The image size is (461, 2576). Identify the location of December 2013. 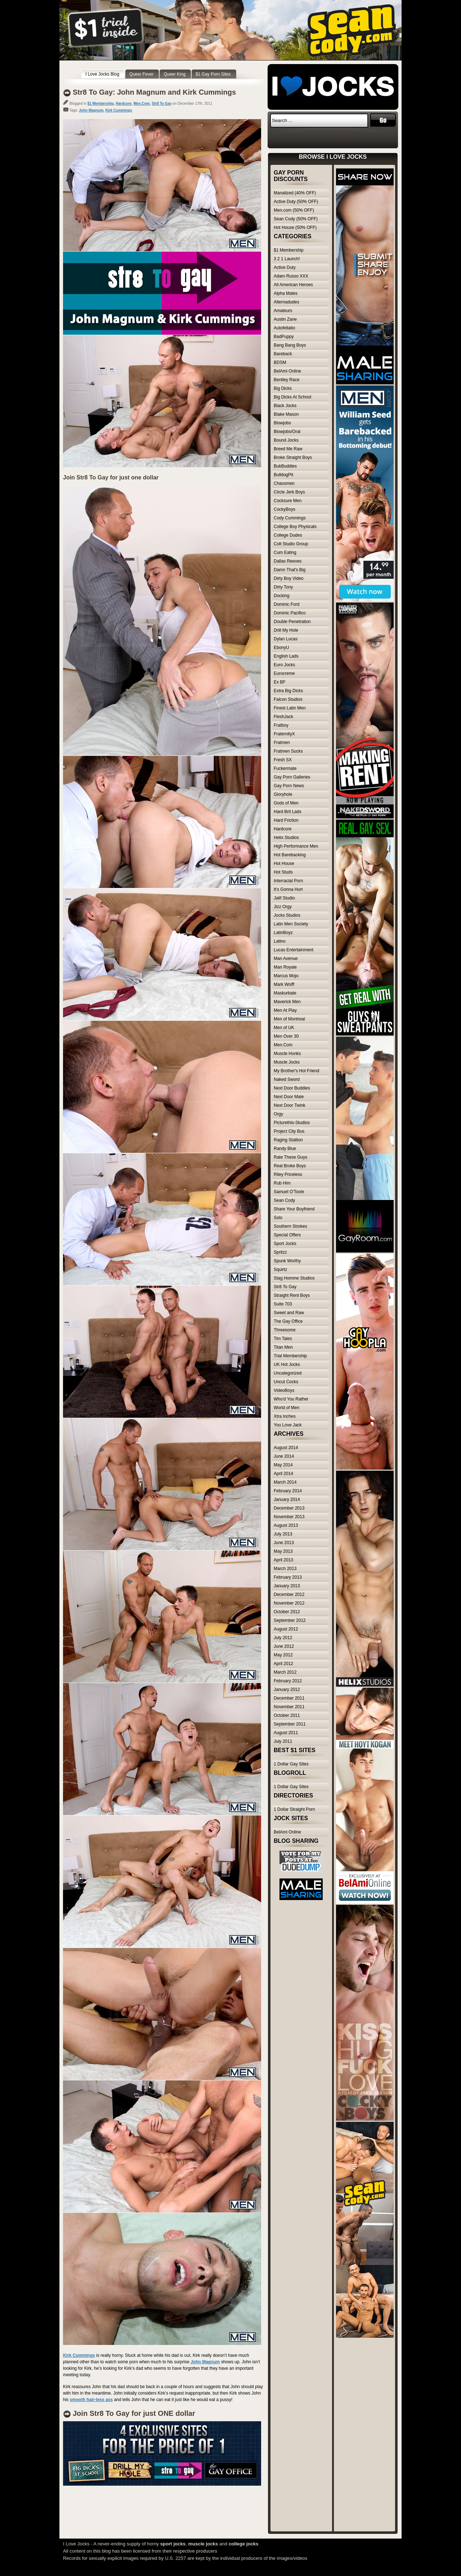
(289, 1508).